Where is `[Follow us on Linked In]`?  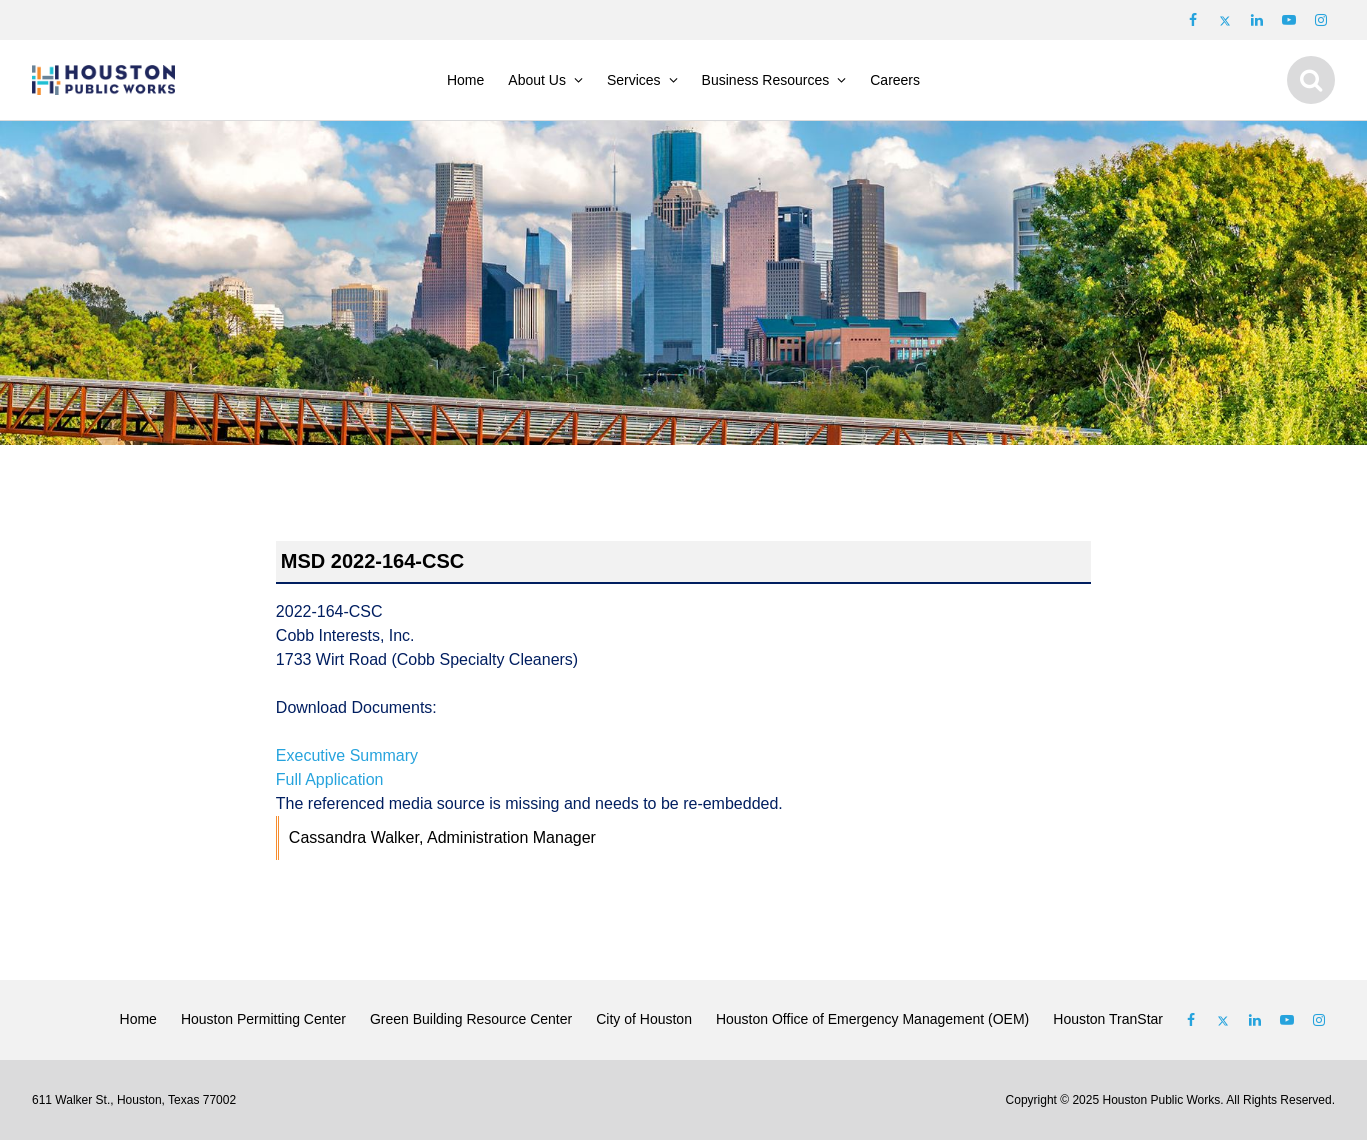
[Follow us on Linked In] is located at coordinates (1255, 1020).